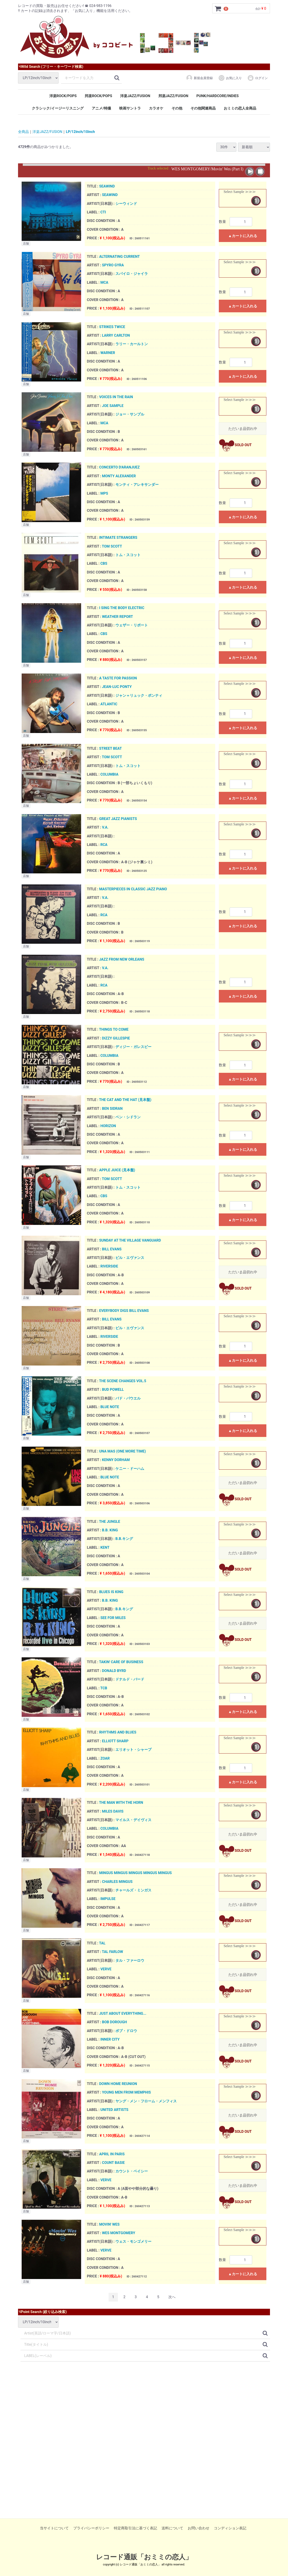 The width and height of the screenshot is (288, 2576). I want to click on お問い合わせ, so click(198, 2528).